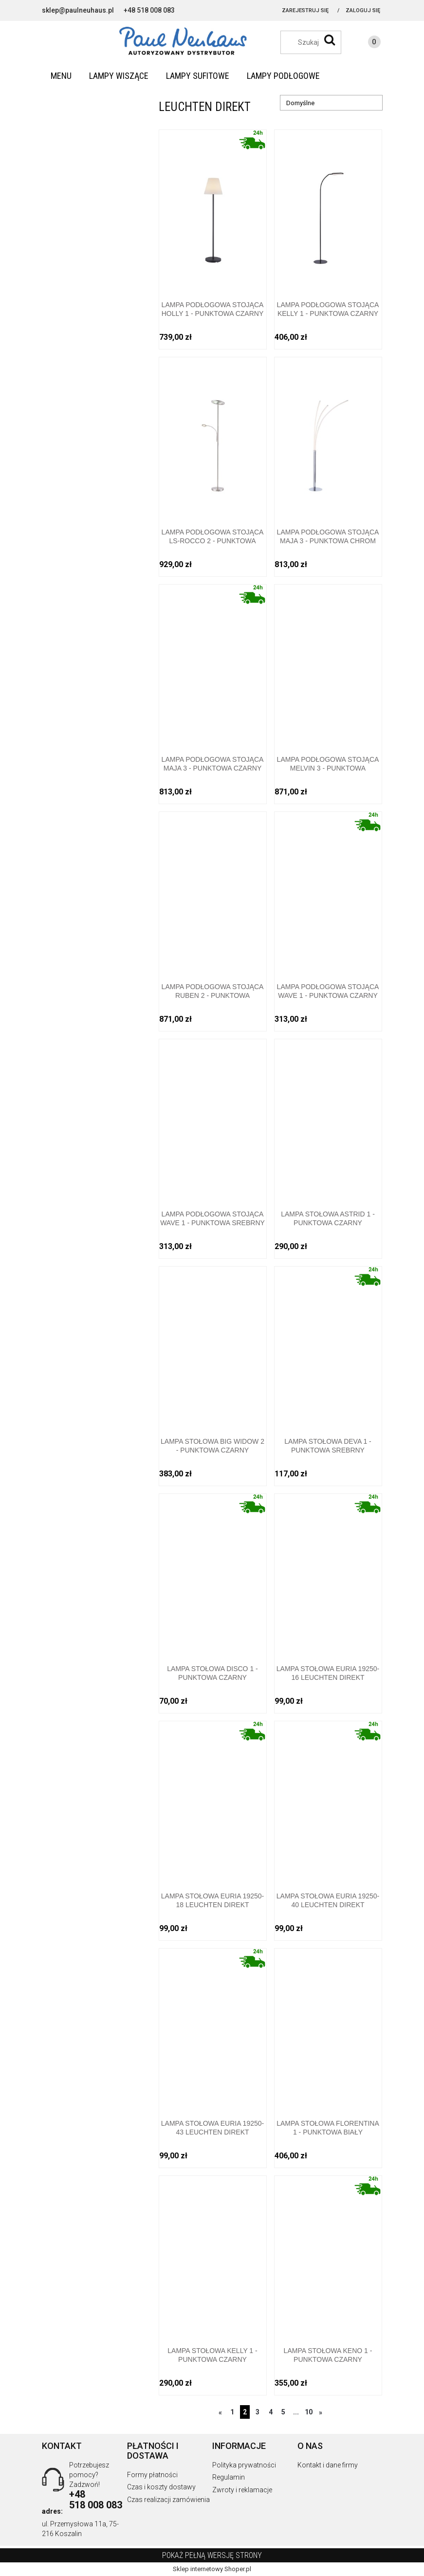 The image size is (424, 2576). I want to click on sklep@paulneuhaus.pl, so click(78, 10).